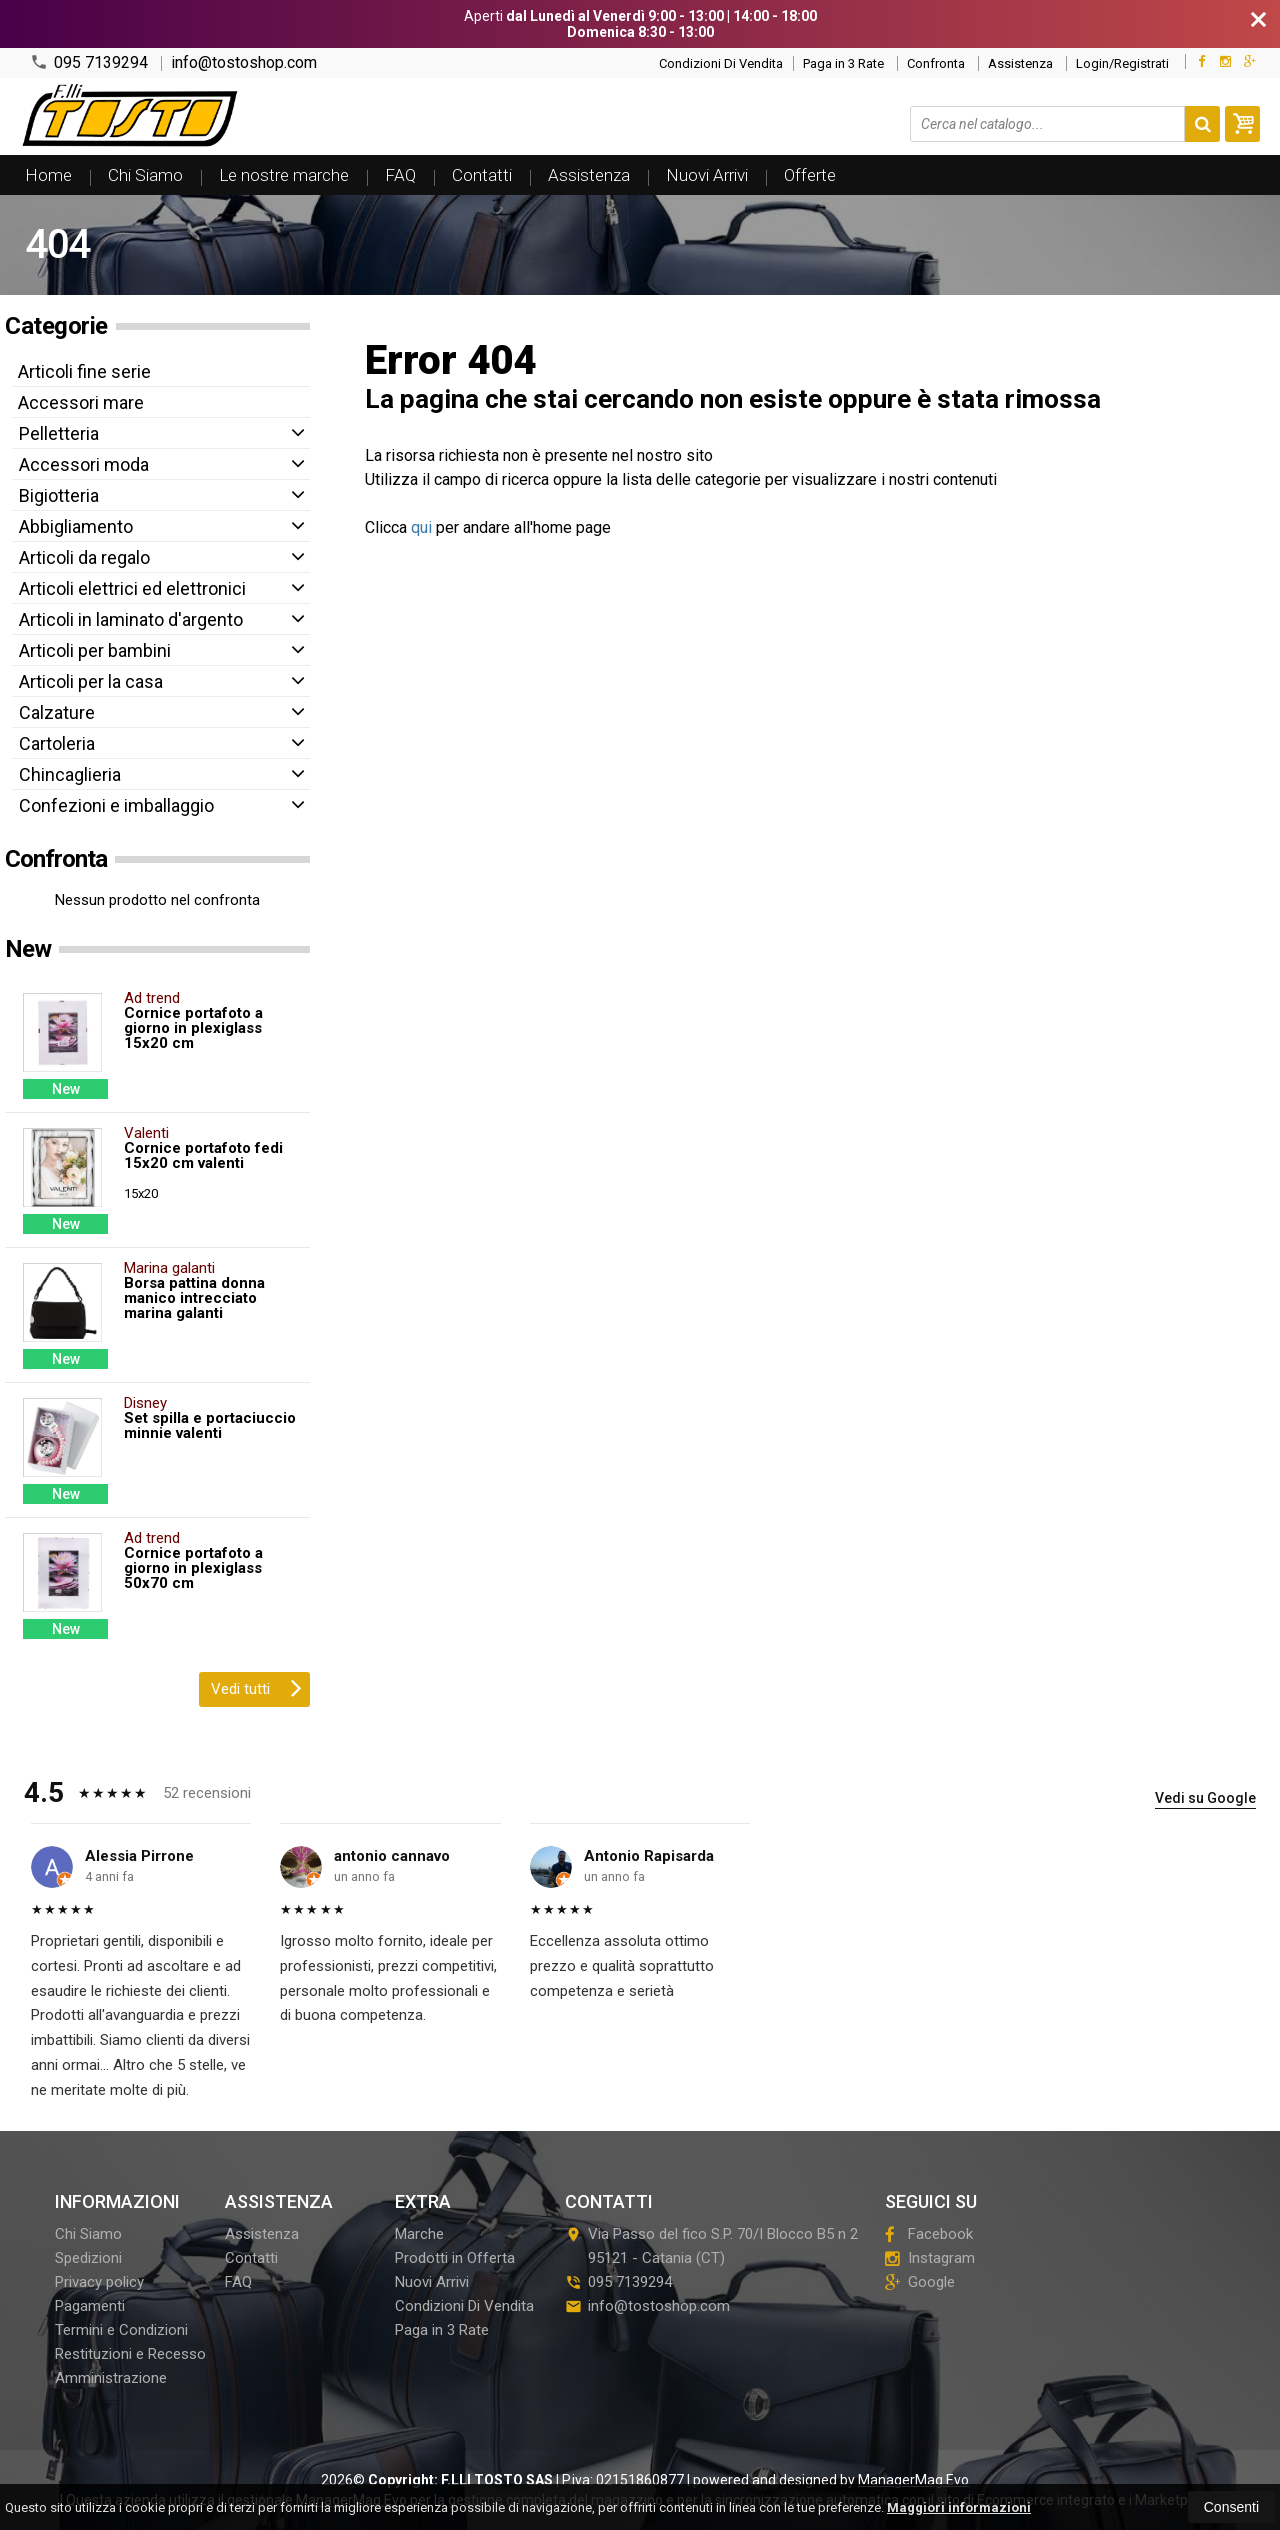 The image size is (1280, 2530). Describe the element at coordinates (99, 2282) in the screenshot. I see `Privacy policy` at that location.